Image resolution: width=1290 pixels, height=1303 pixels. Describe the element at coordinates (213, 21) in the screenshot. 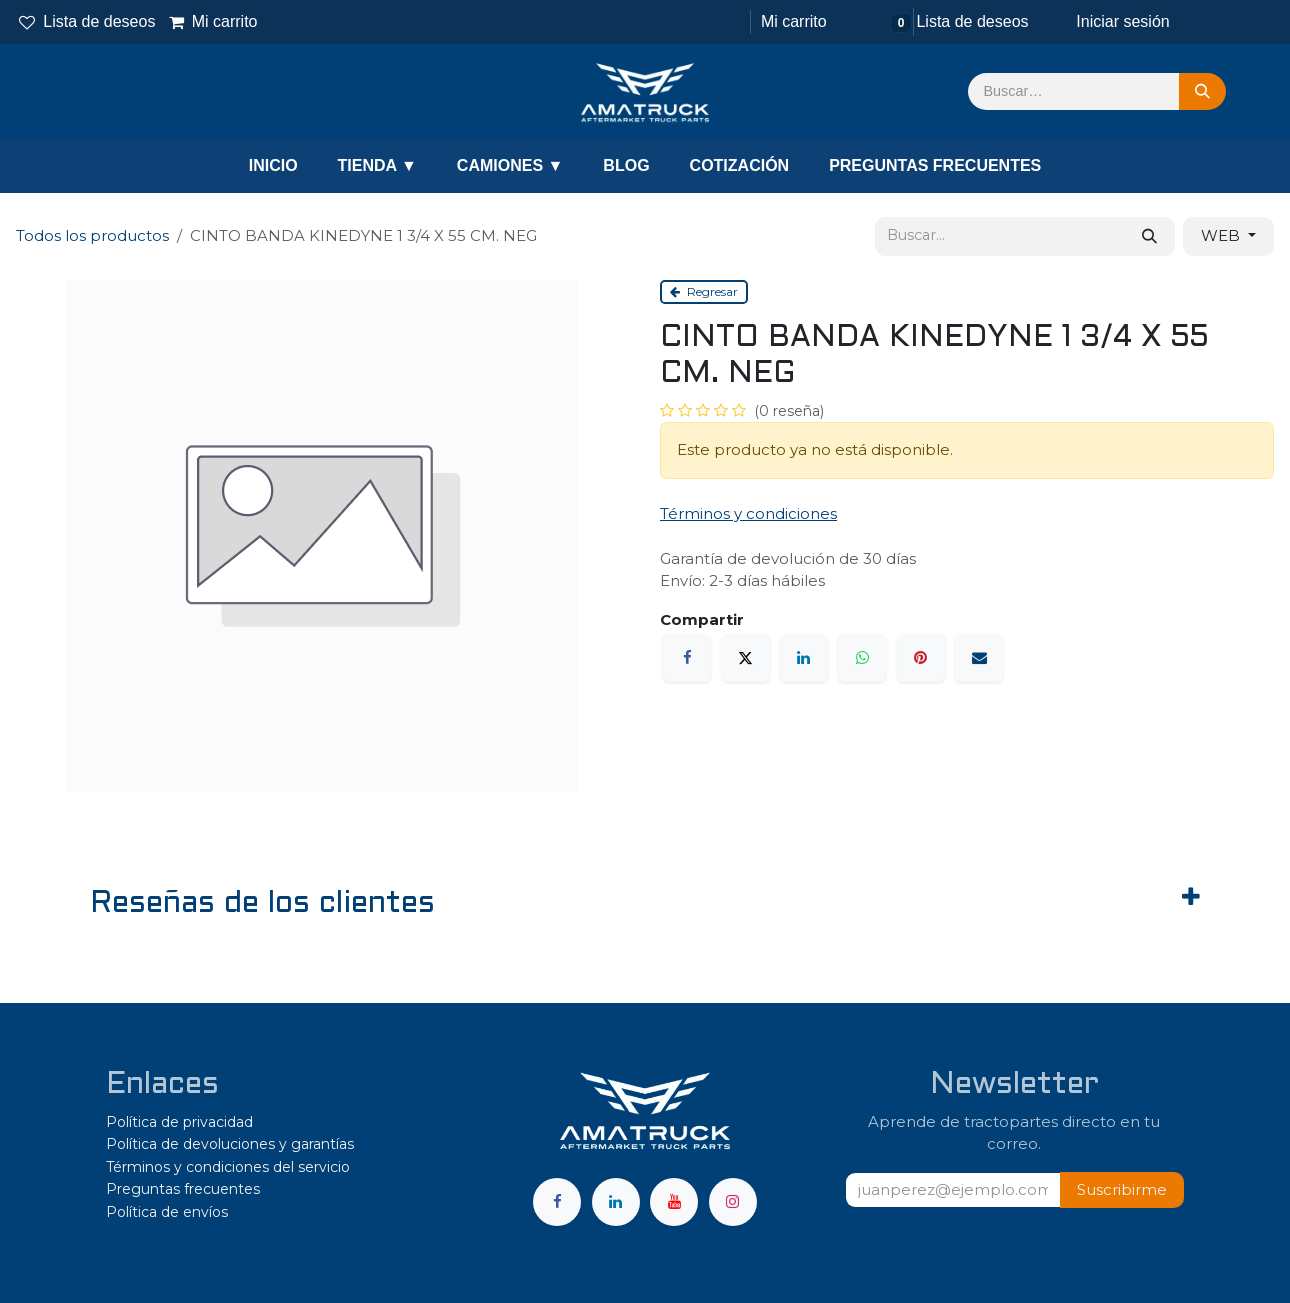

I see `Mi carrito` at that location.